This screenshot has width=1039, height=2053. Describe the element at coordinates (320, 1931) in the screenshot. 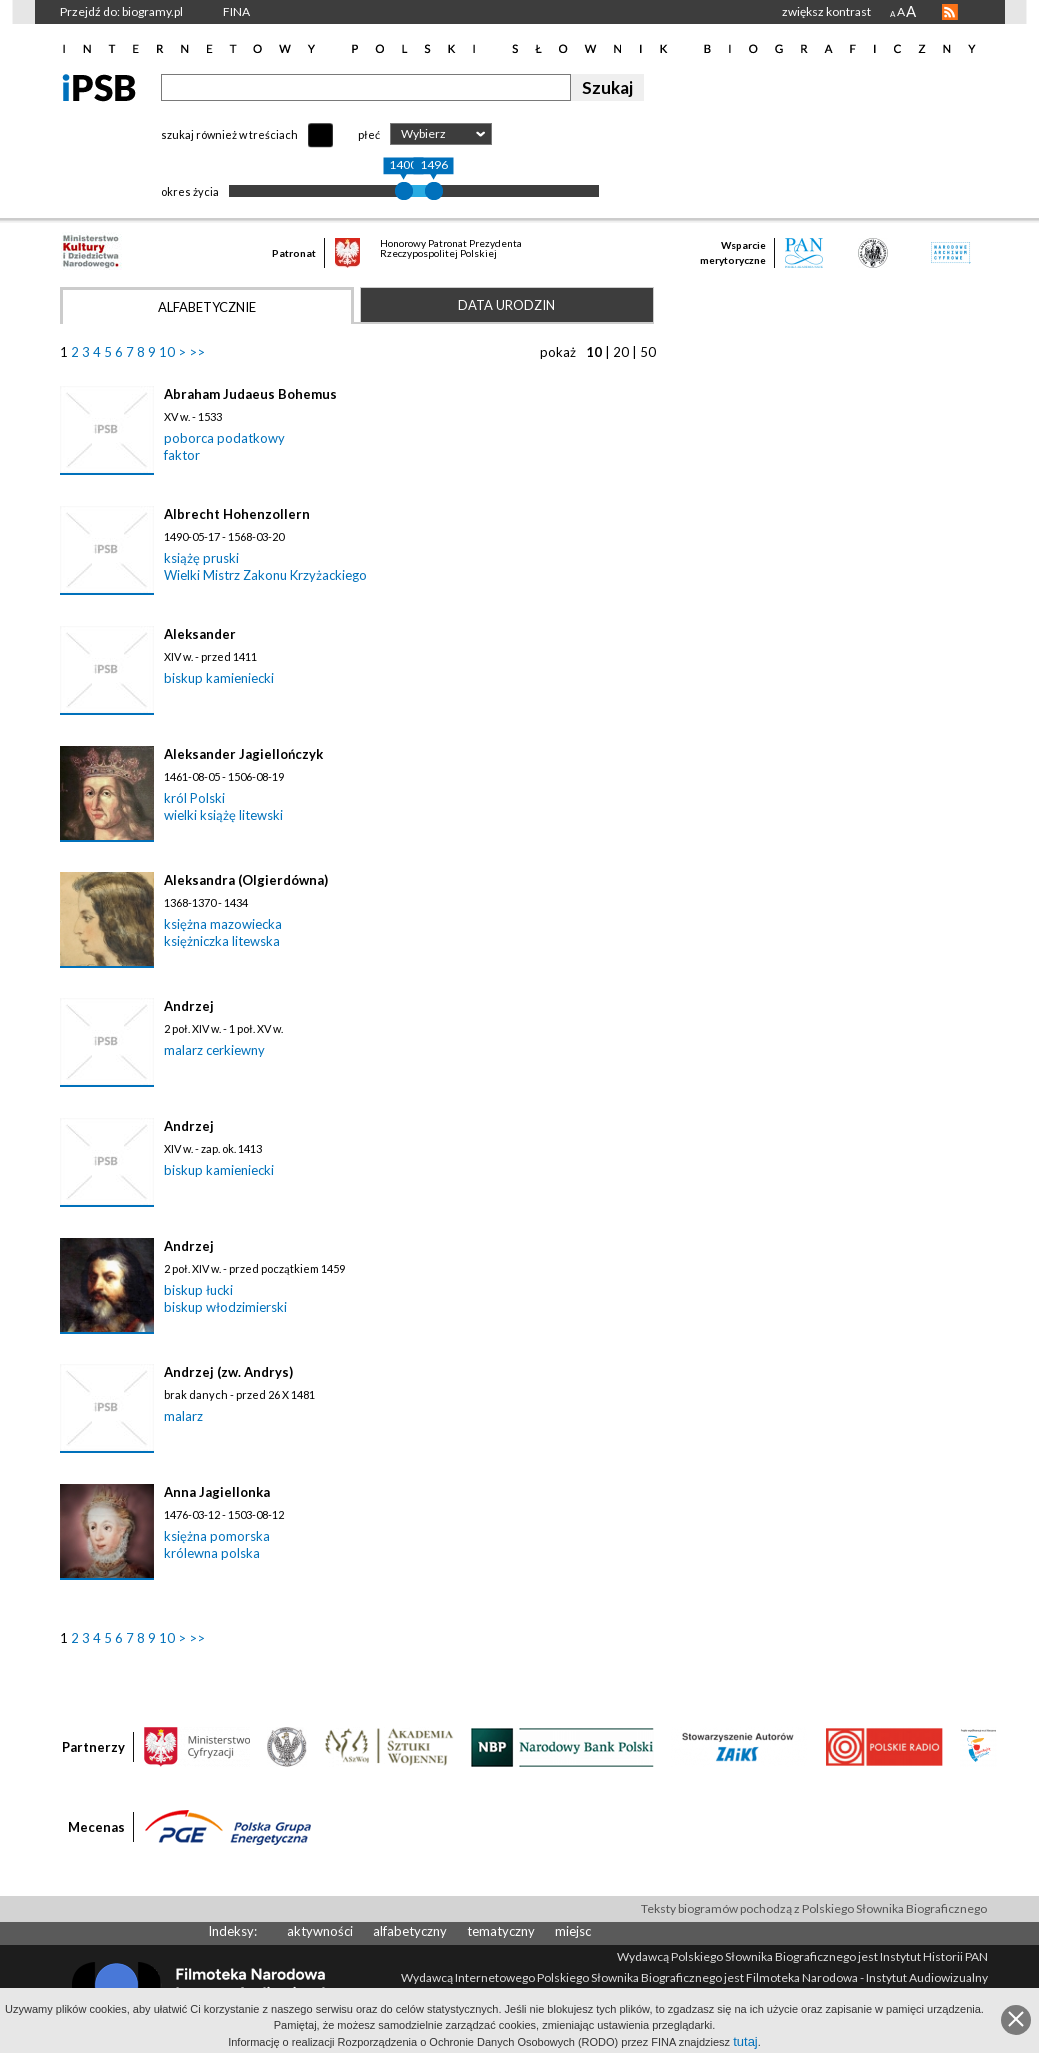

I see `aktywności` at that location.